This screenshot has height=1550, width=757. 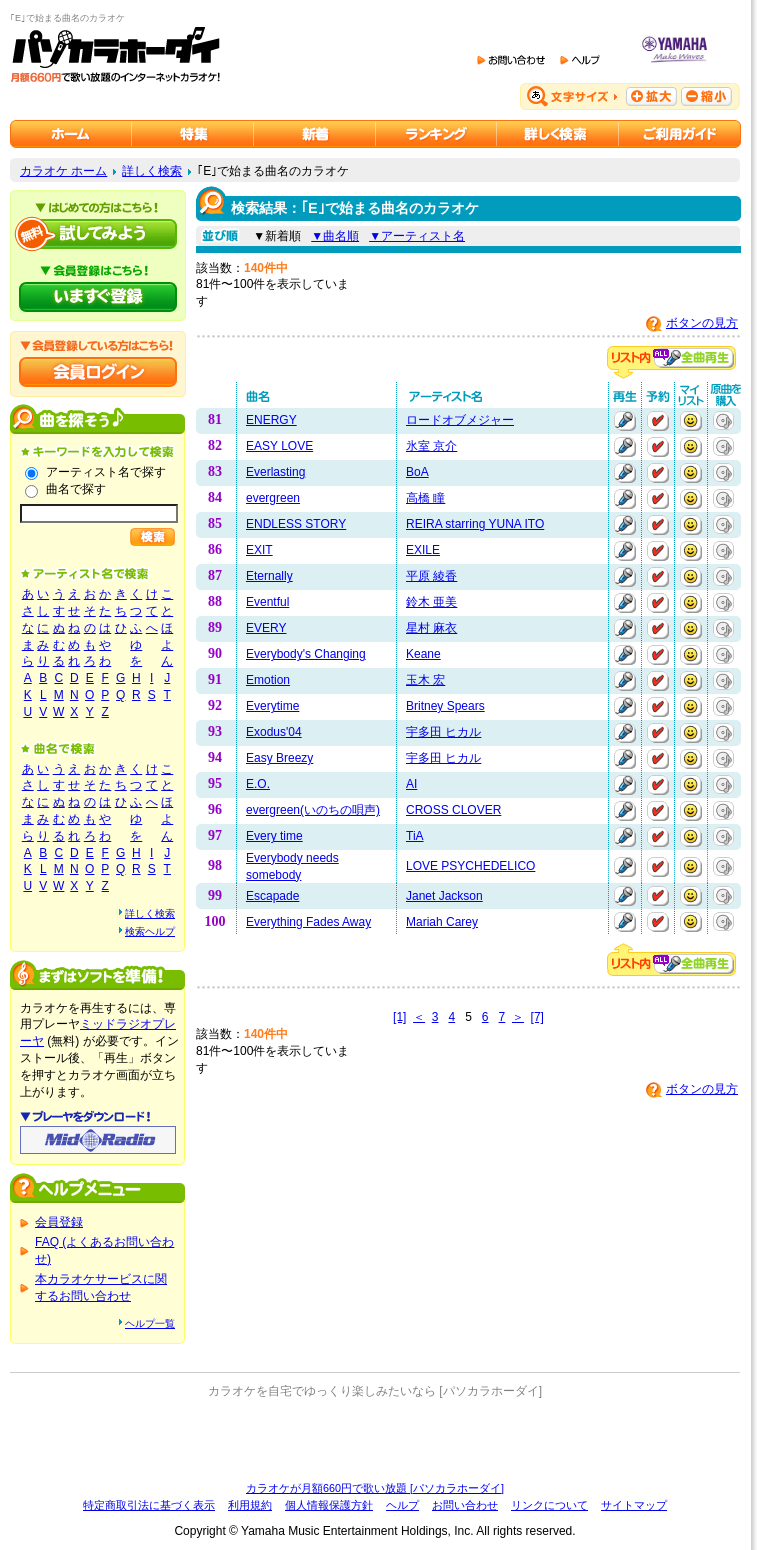 What do you see at coordinates (59, 1222) in the screenshot?
I see `会員登録` at bounding box center [59, 1222].